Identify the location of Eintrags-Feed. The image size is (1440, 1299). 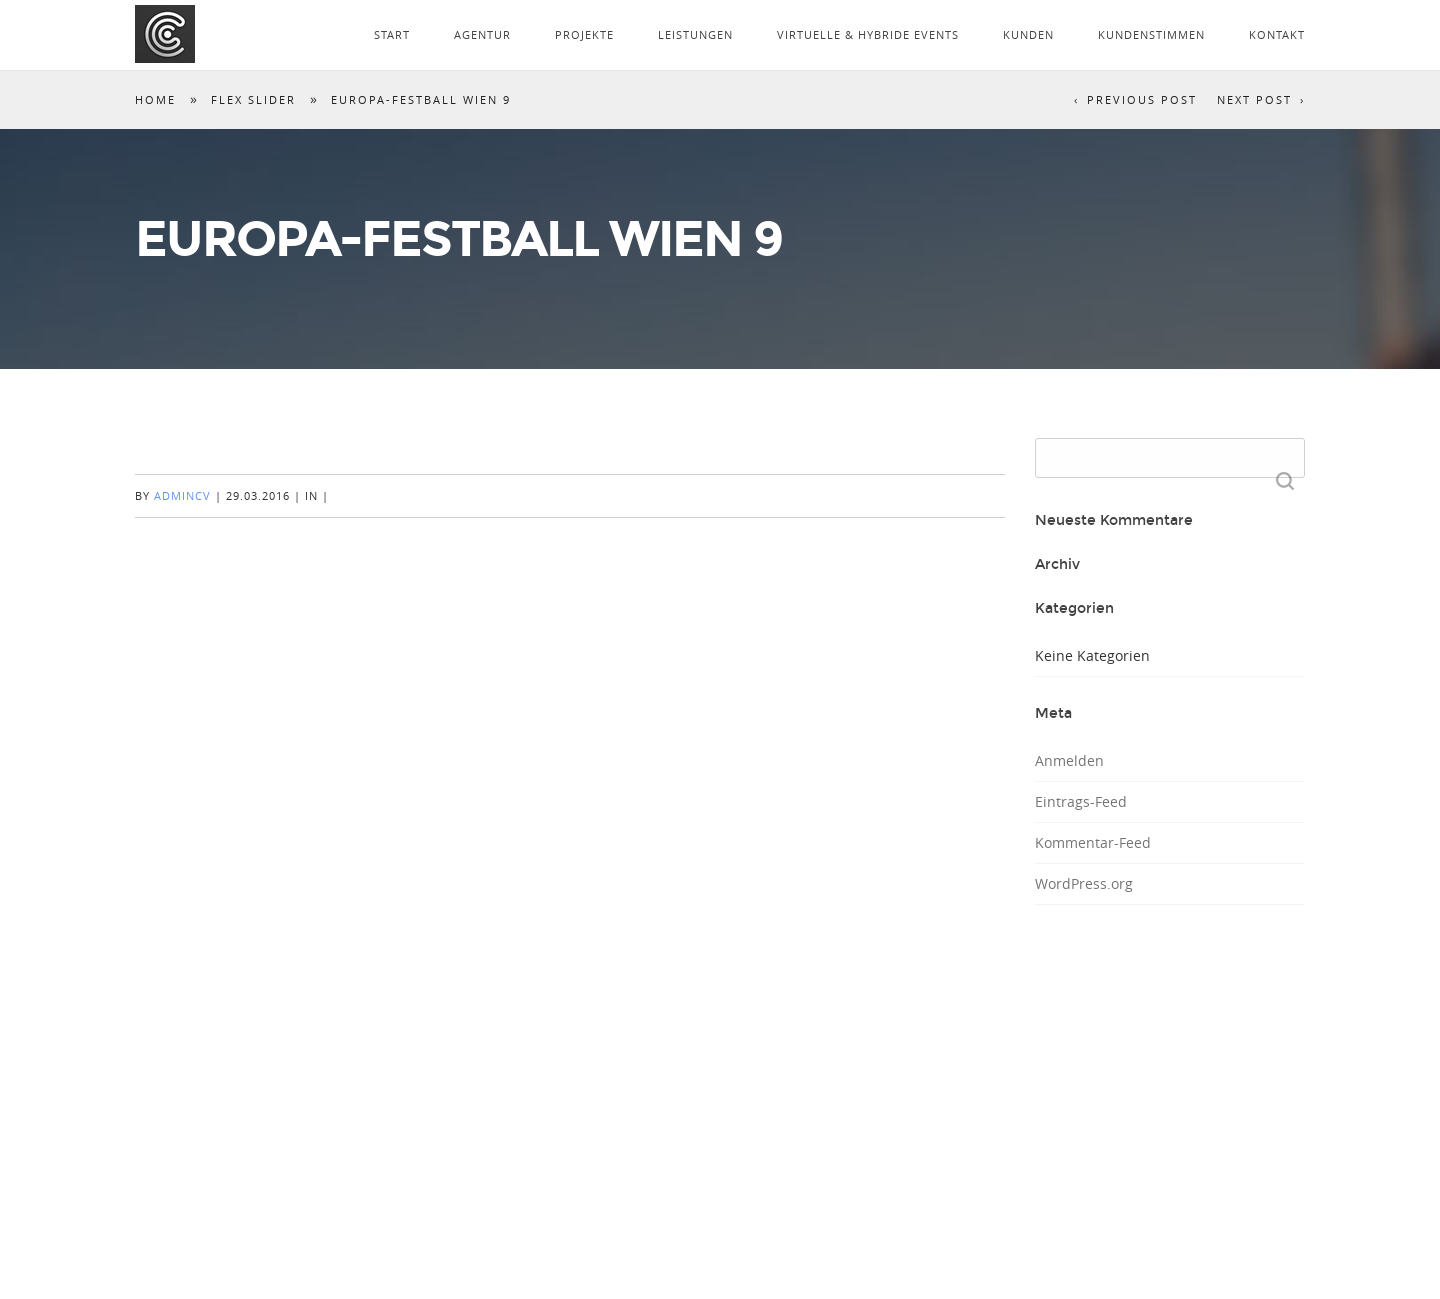
(1081, 801).